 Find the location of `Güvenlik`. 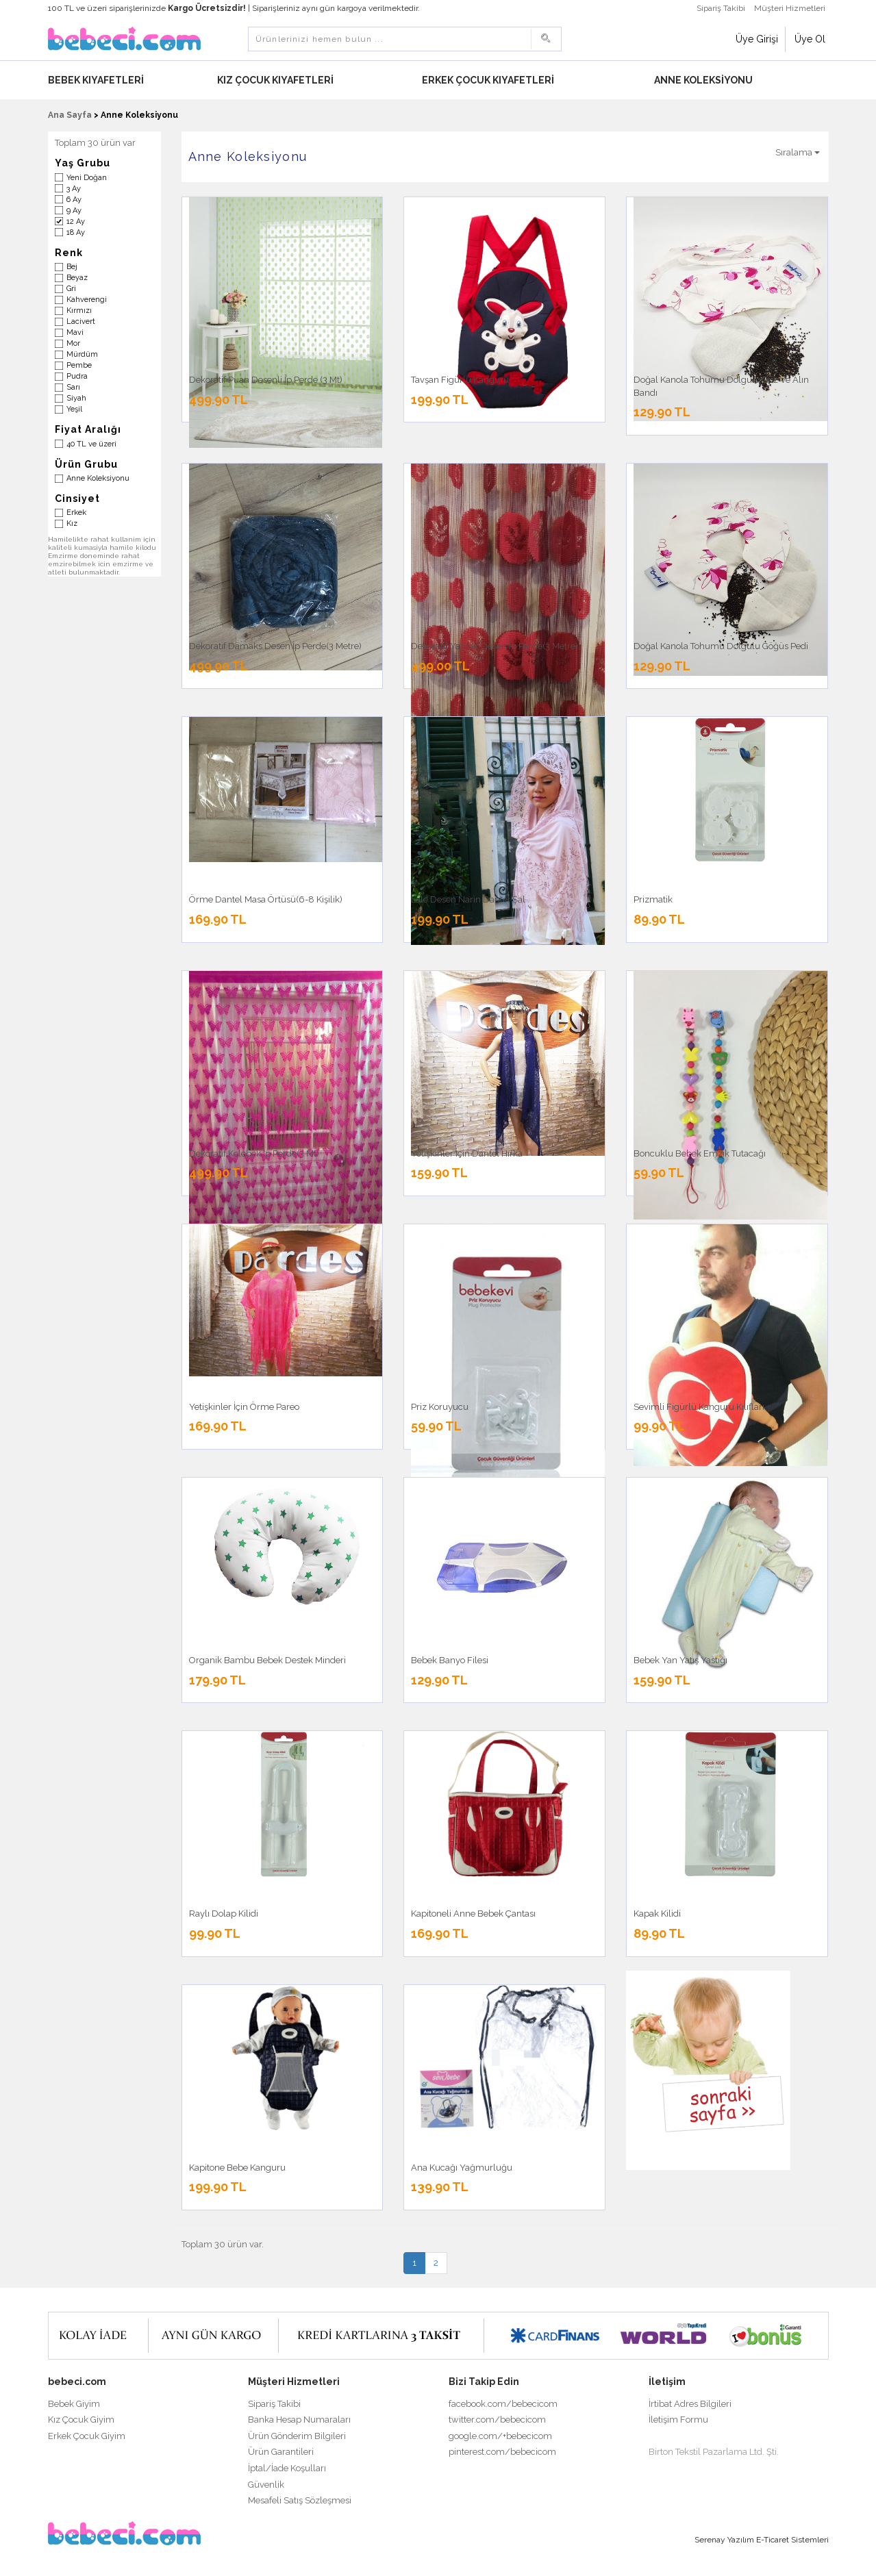

Güvenlik is located at coordinates (266, 2484).